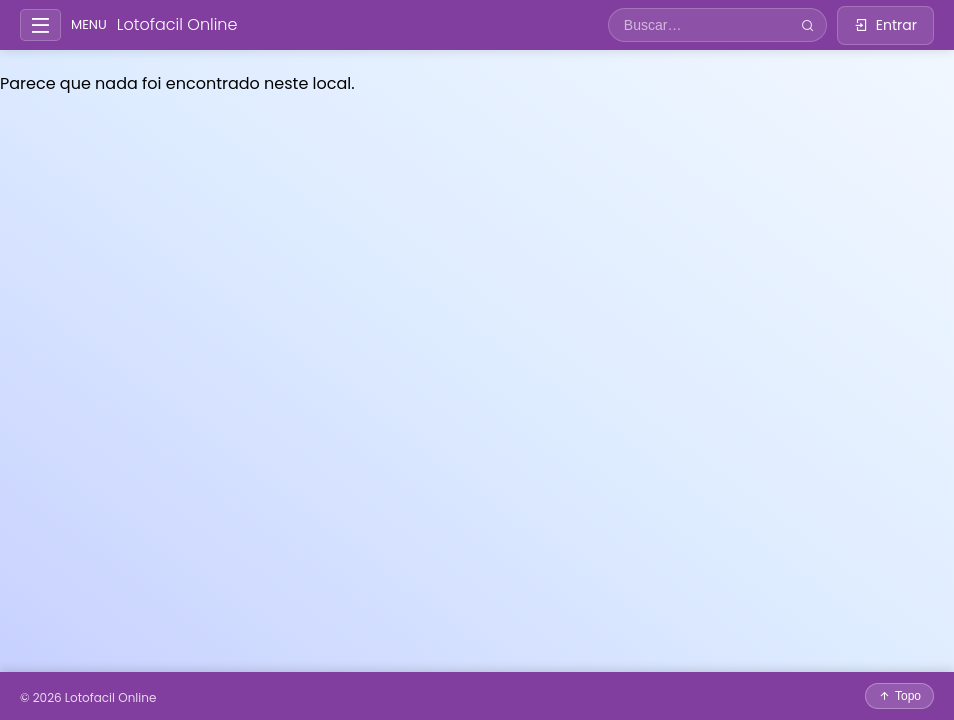 Image resolution: width=954 pixels, height=720 pixels. What do you see at coordinates (807, 25) in the screenshot?
I see `[Buscar]` at bounding box center [807, 25].